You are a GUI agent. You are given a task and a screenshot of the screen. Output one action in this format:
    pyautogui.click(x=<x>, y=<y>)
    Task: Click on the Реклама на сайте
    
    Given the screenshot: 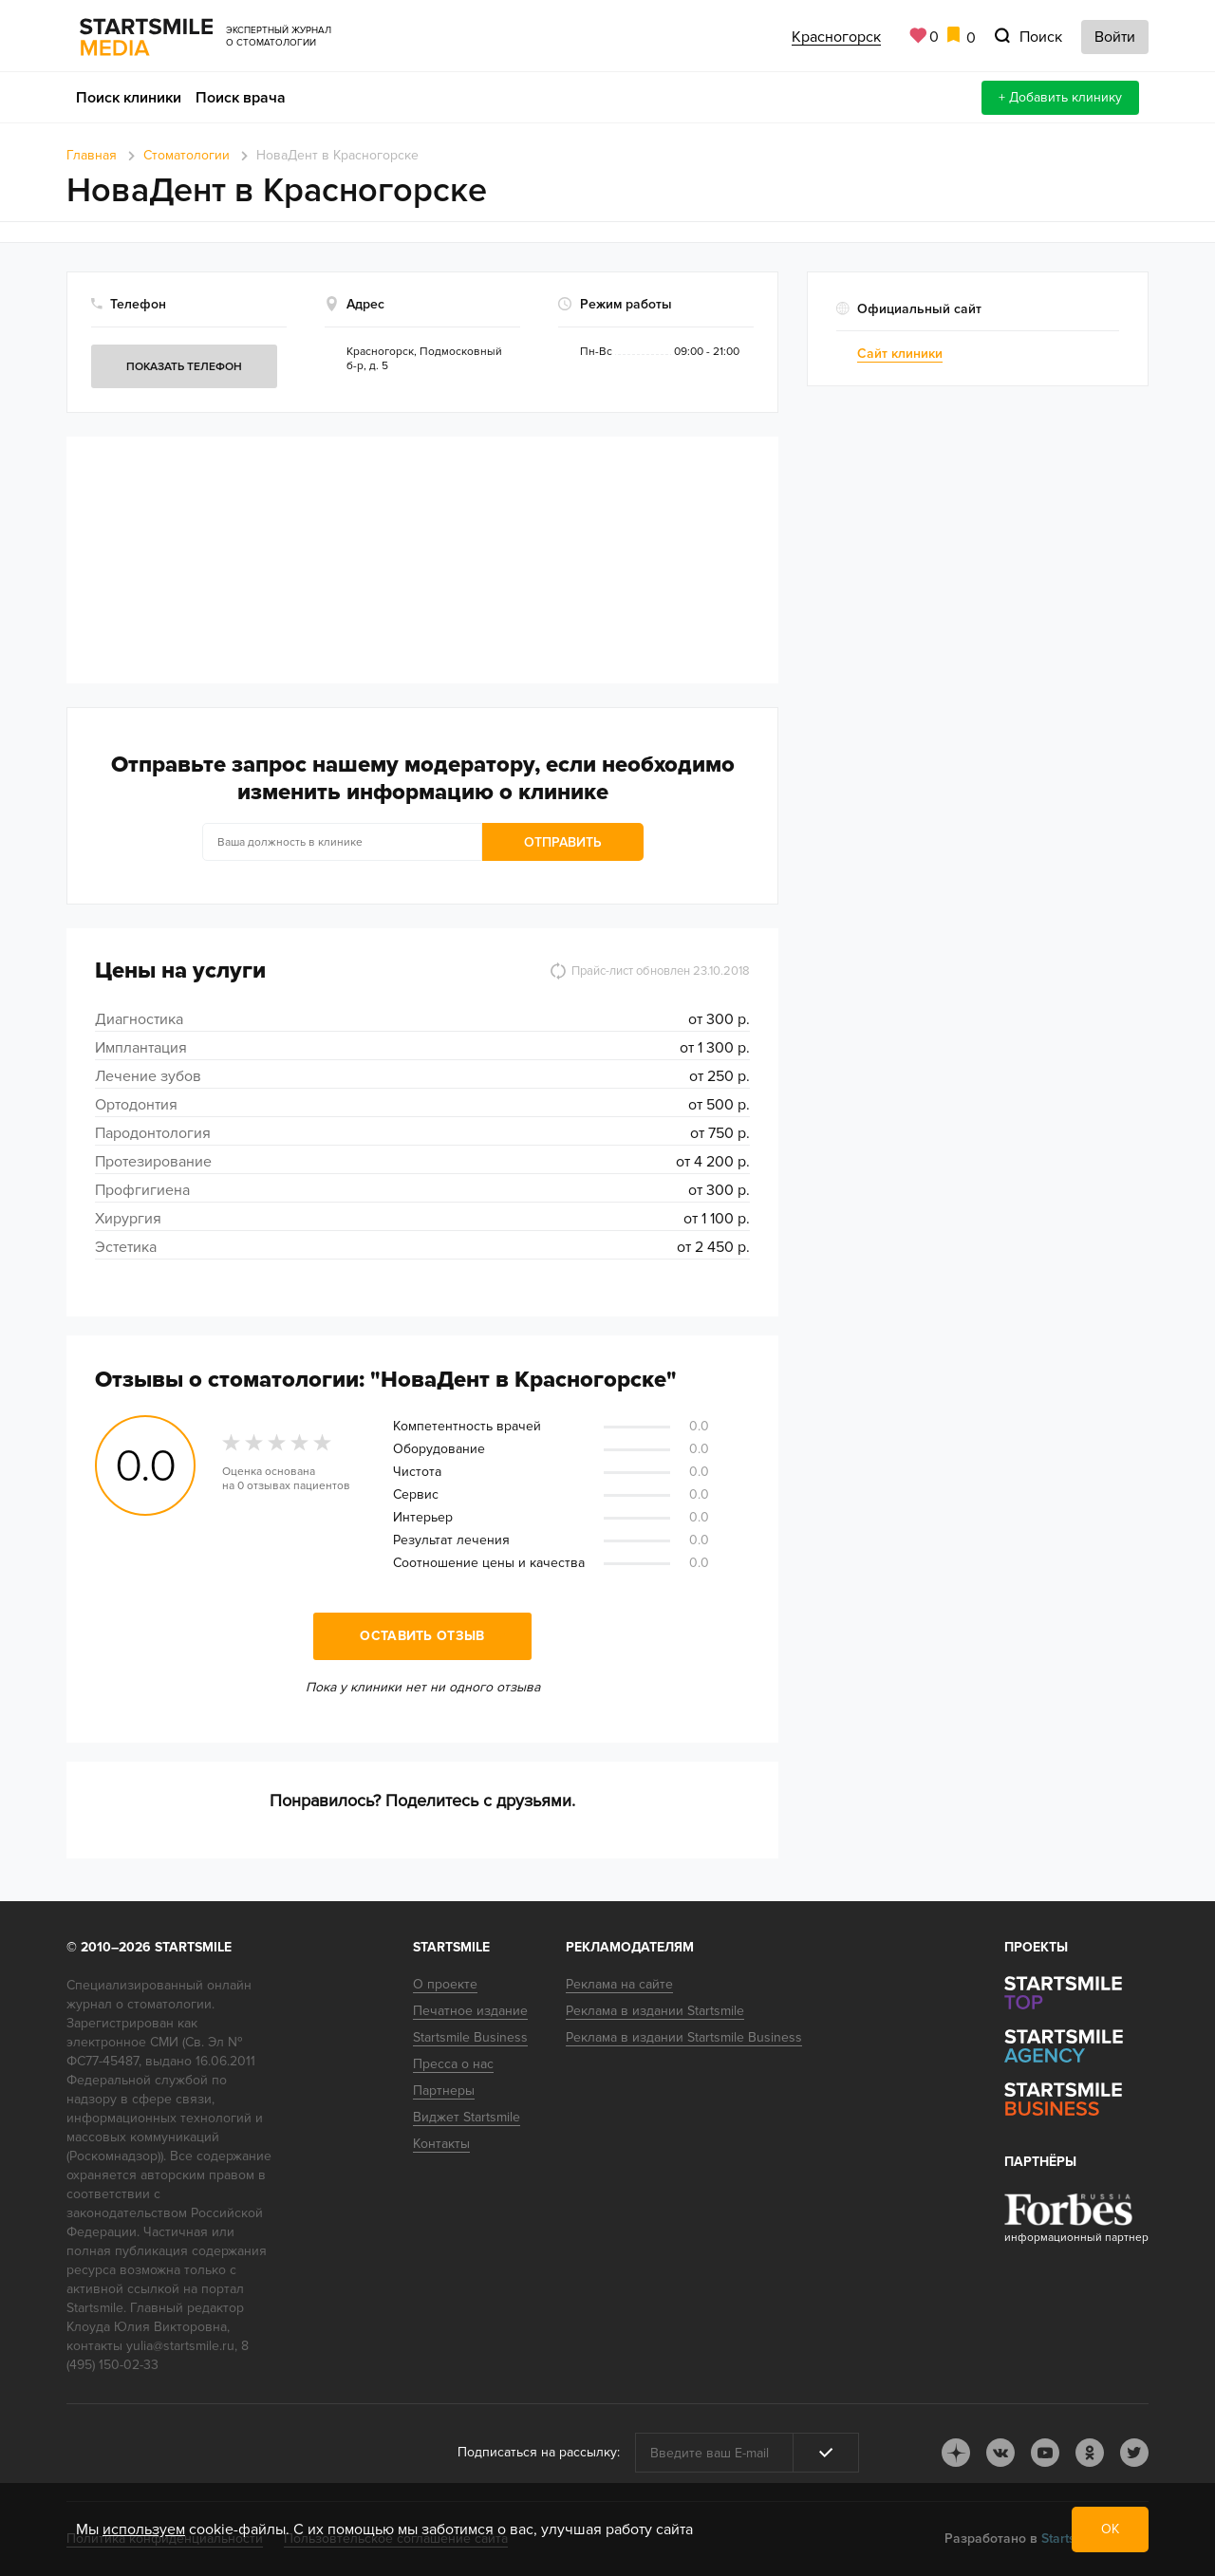 What is the action you would take?
    pyautogui.click(x=619, y=1984)
    